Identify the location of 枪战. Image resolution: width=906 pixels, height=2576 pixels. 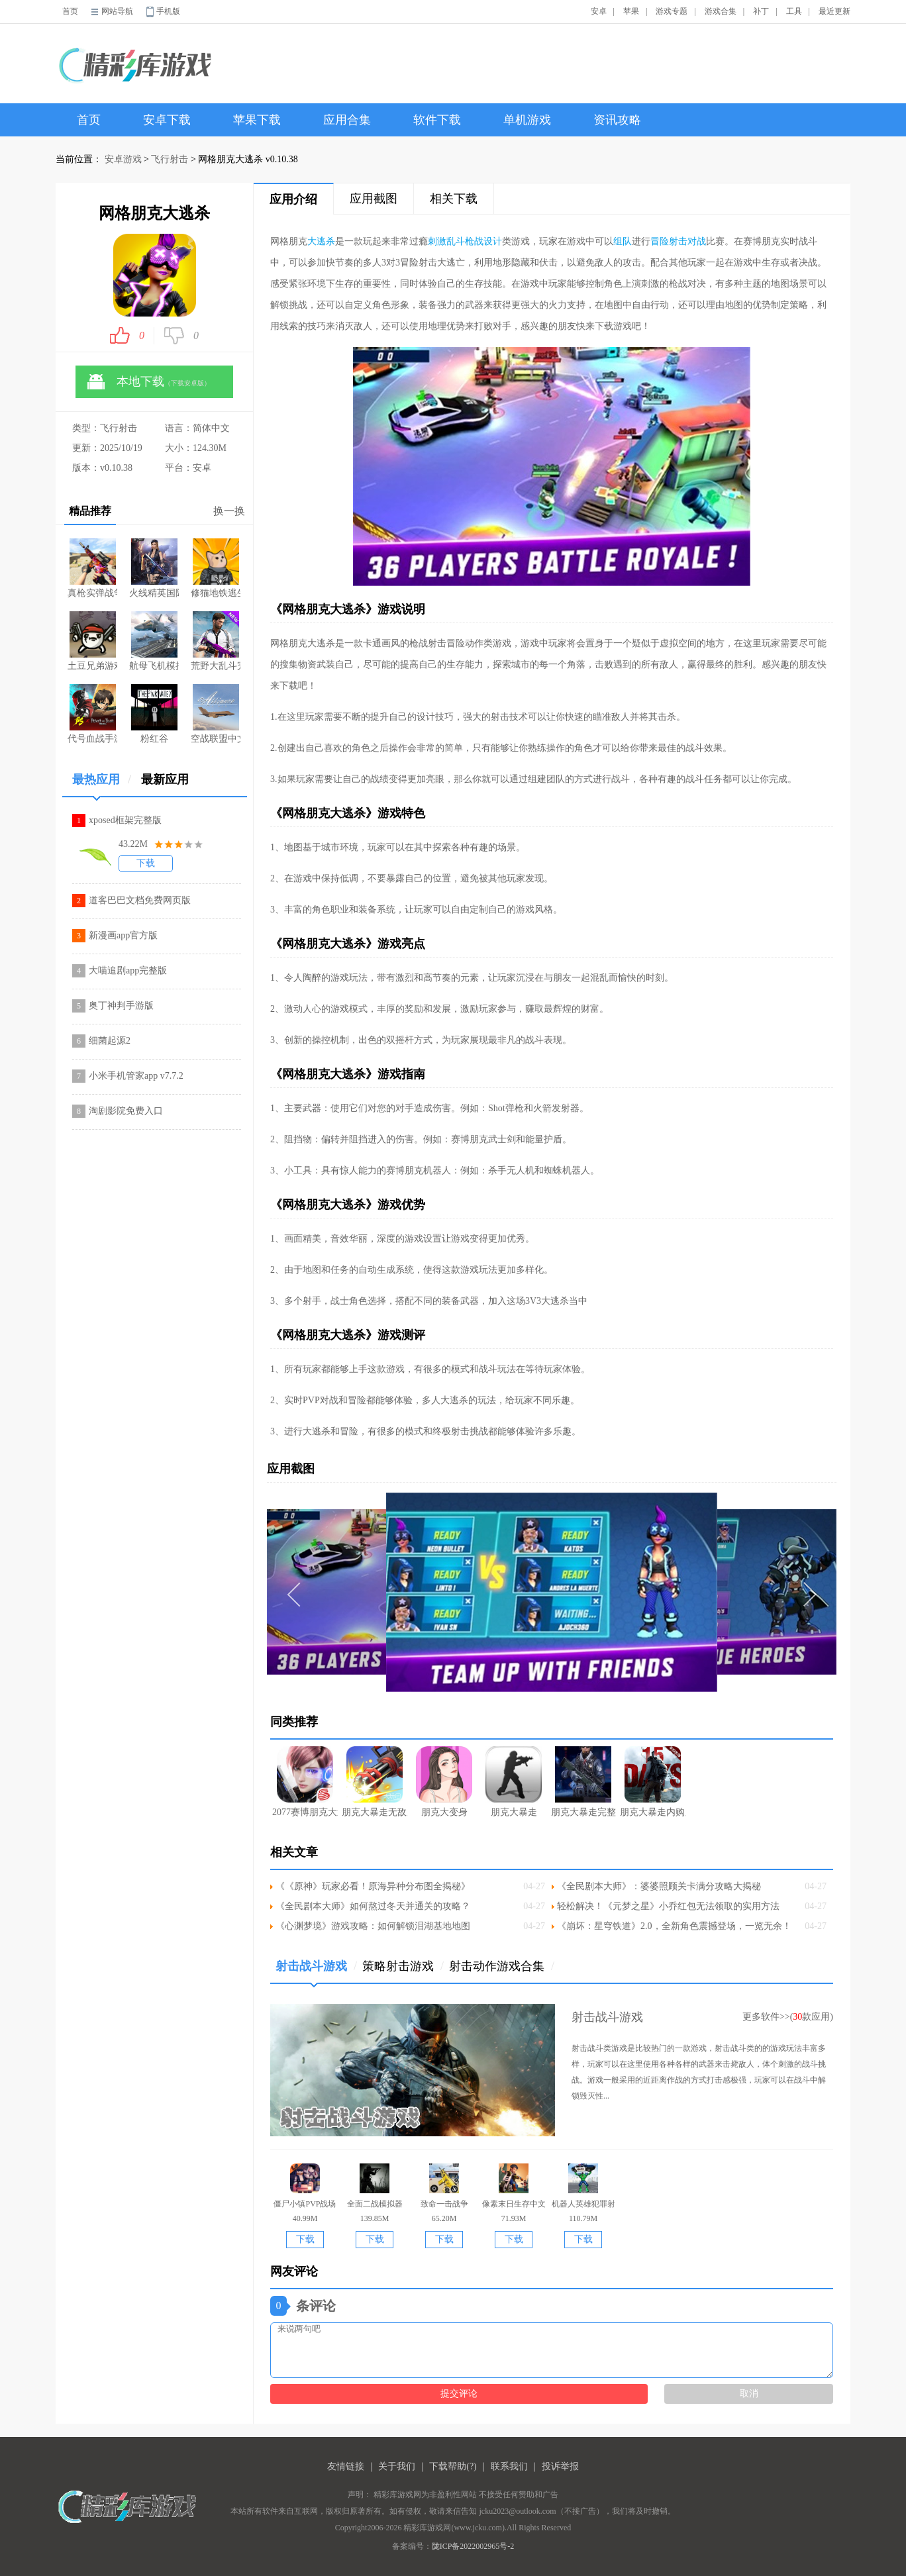
(474, 241).